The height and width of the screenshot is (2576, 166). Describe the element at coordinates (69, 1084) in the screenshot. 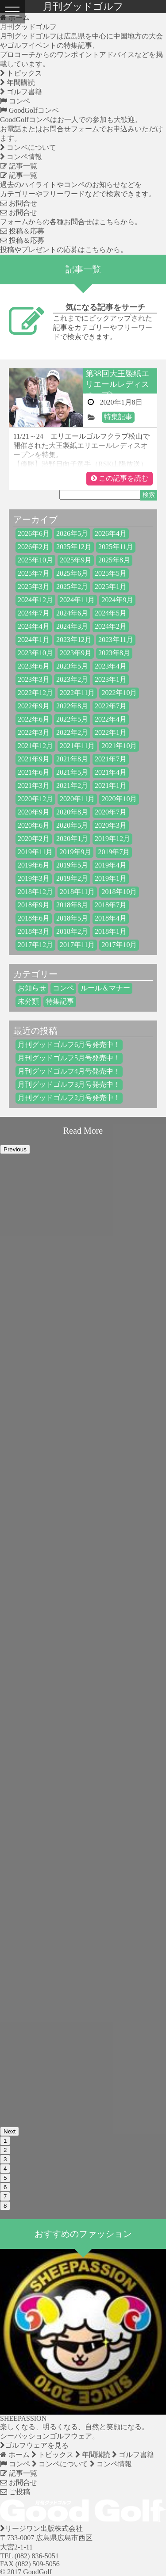

I see `月刊グッドゴルフ3月号発売中！` at that location.